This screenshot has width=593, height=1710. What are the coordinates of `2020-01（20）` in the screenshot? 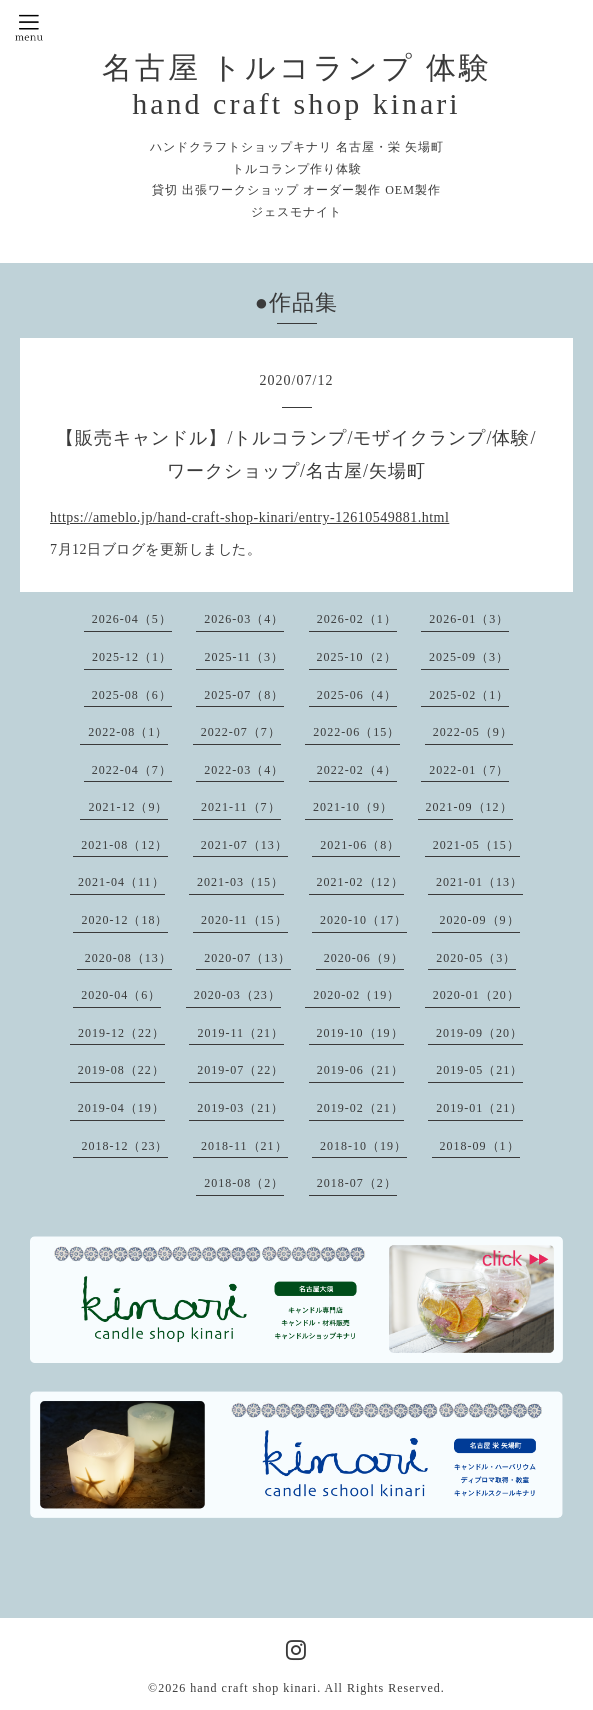 It's located at (476, 995).